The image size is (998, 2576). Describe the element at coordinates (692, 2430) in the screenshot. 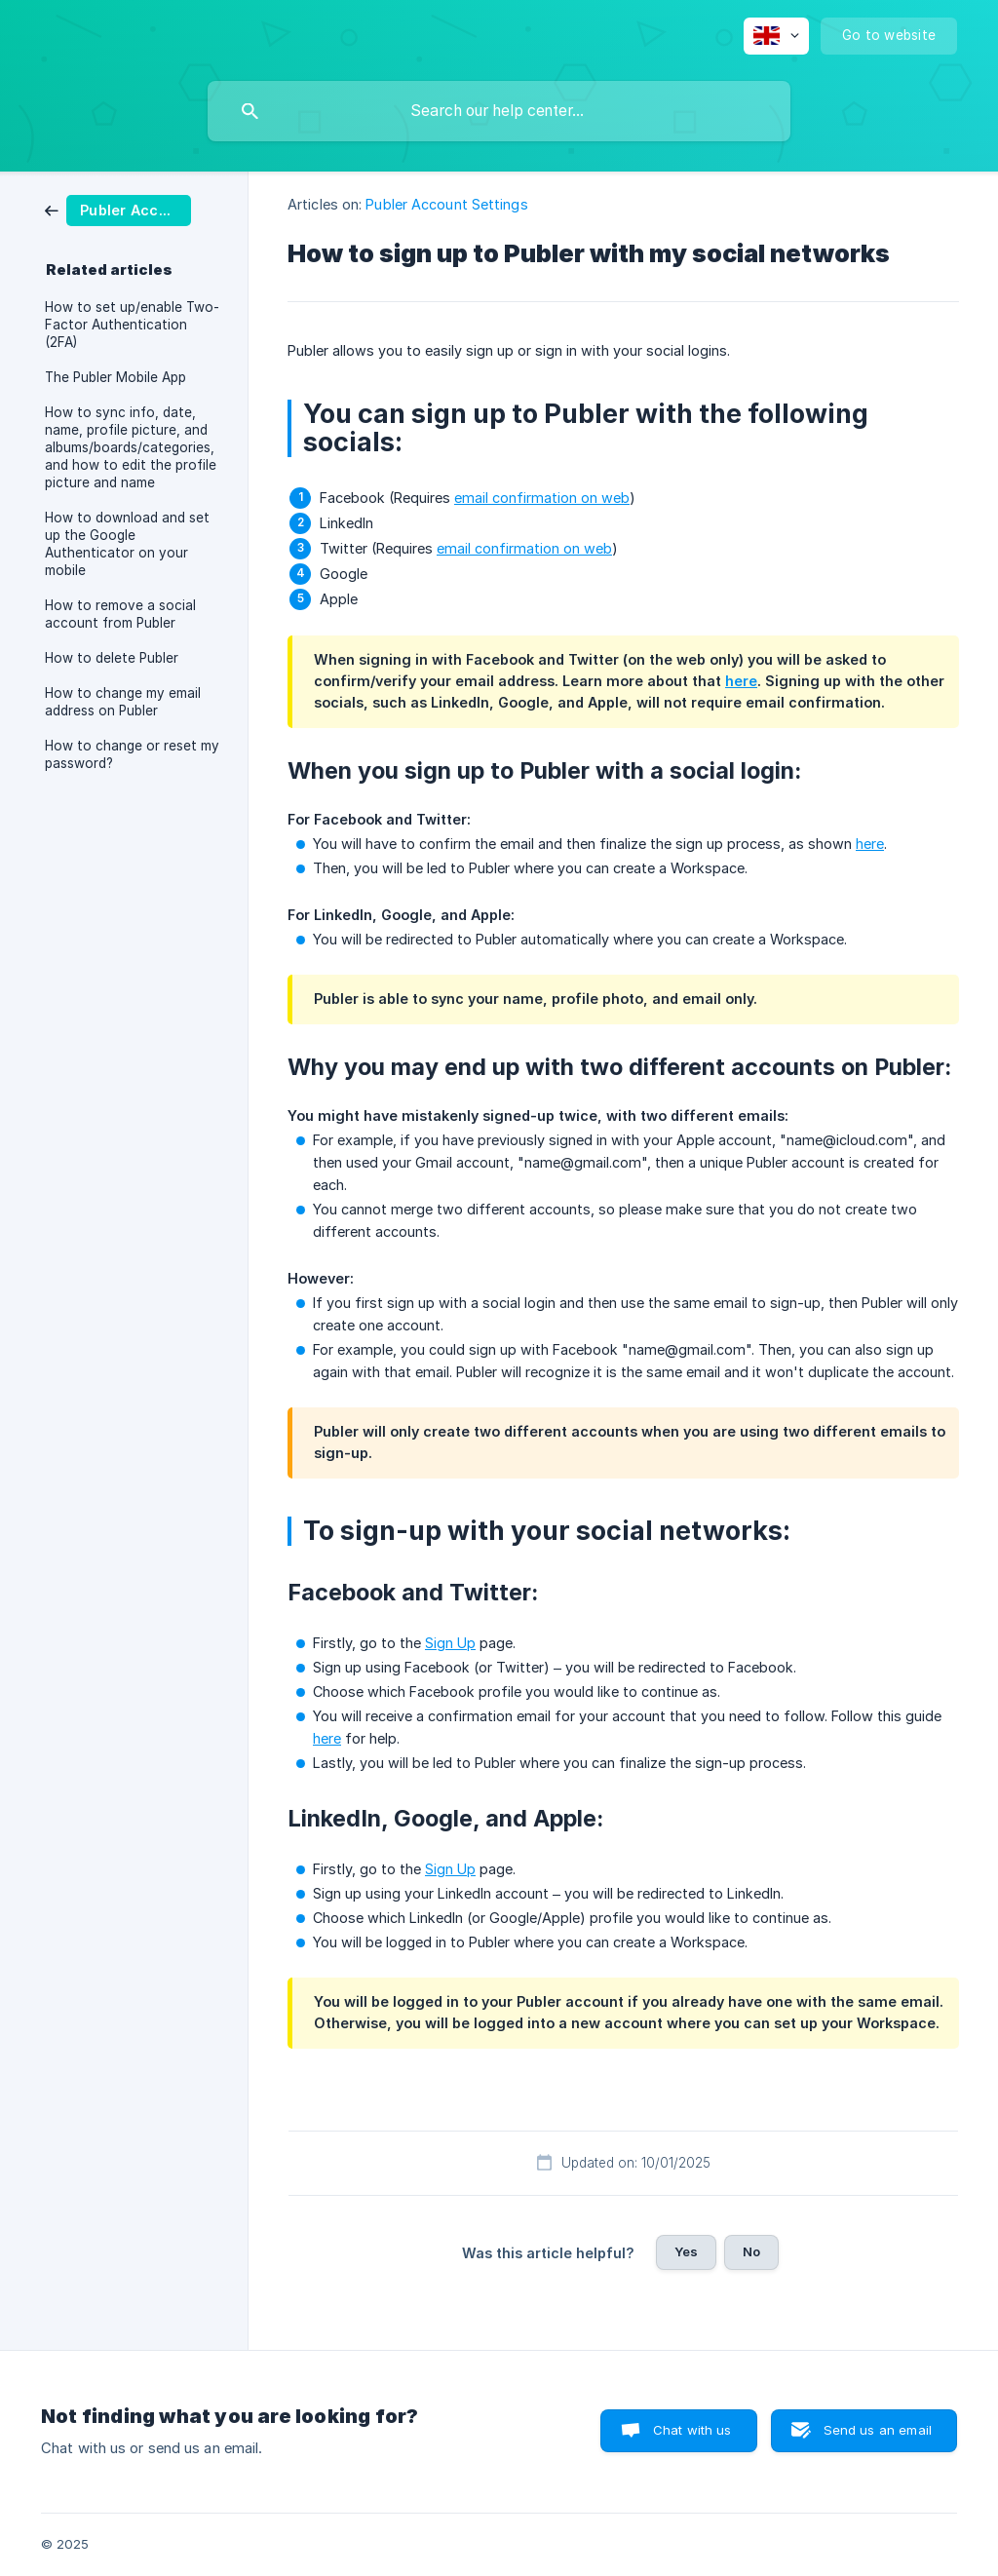

I see `Chat with us [button]` at that location.